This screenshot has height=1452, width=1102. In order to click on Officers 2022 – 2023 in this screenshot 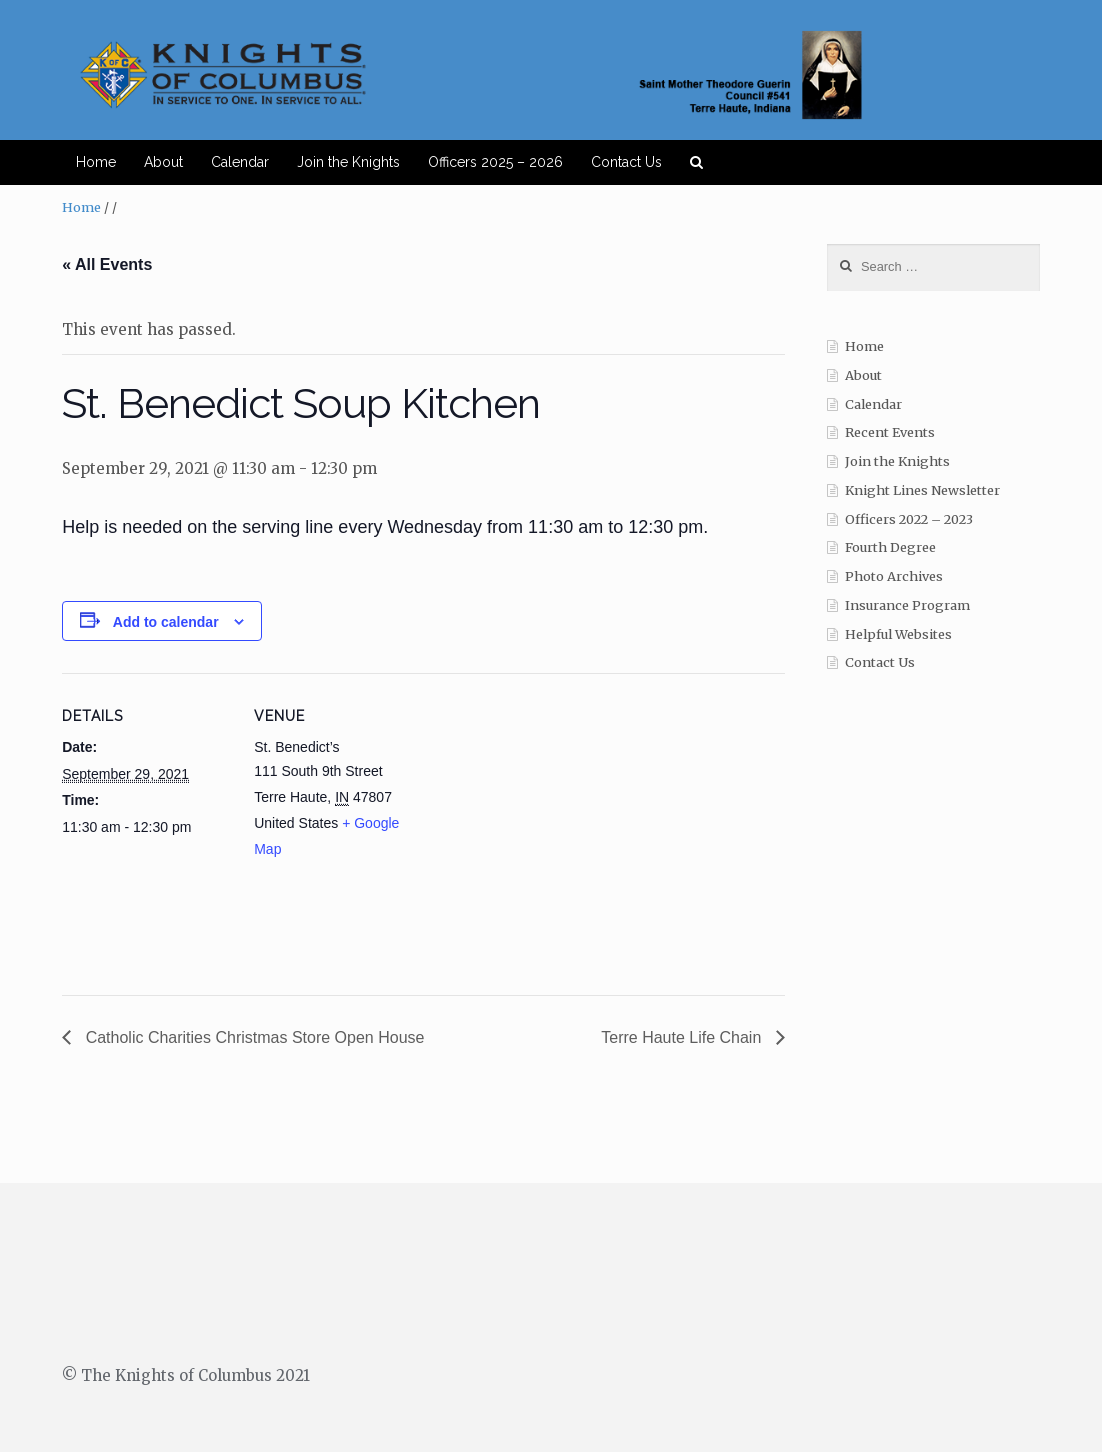, I will do `click(909, 519)`.